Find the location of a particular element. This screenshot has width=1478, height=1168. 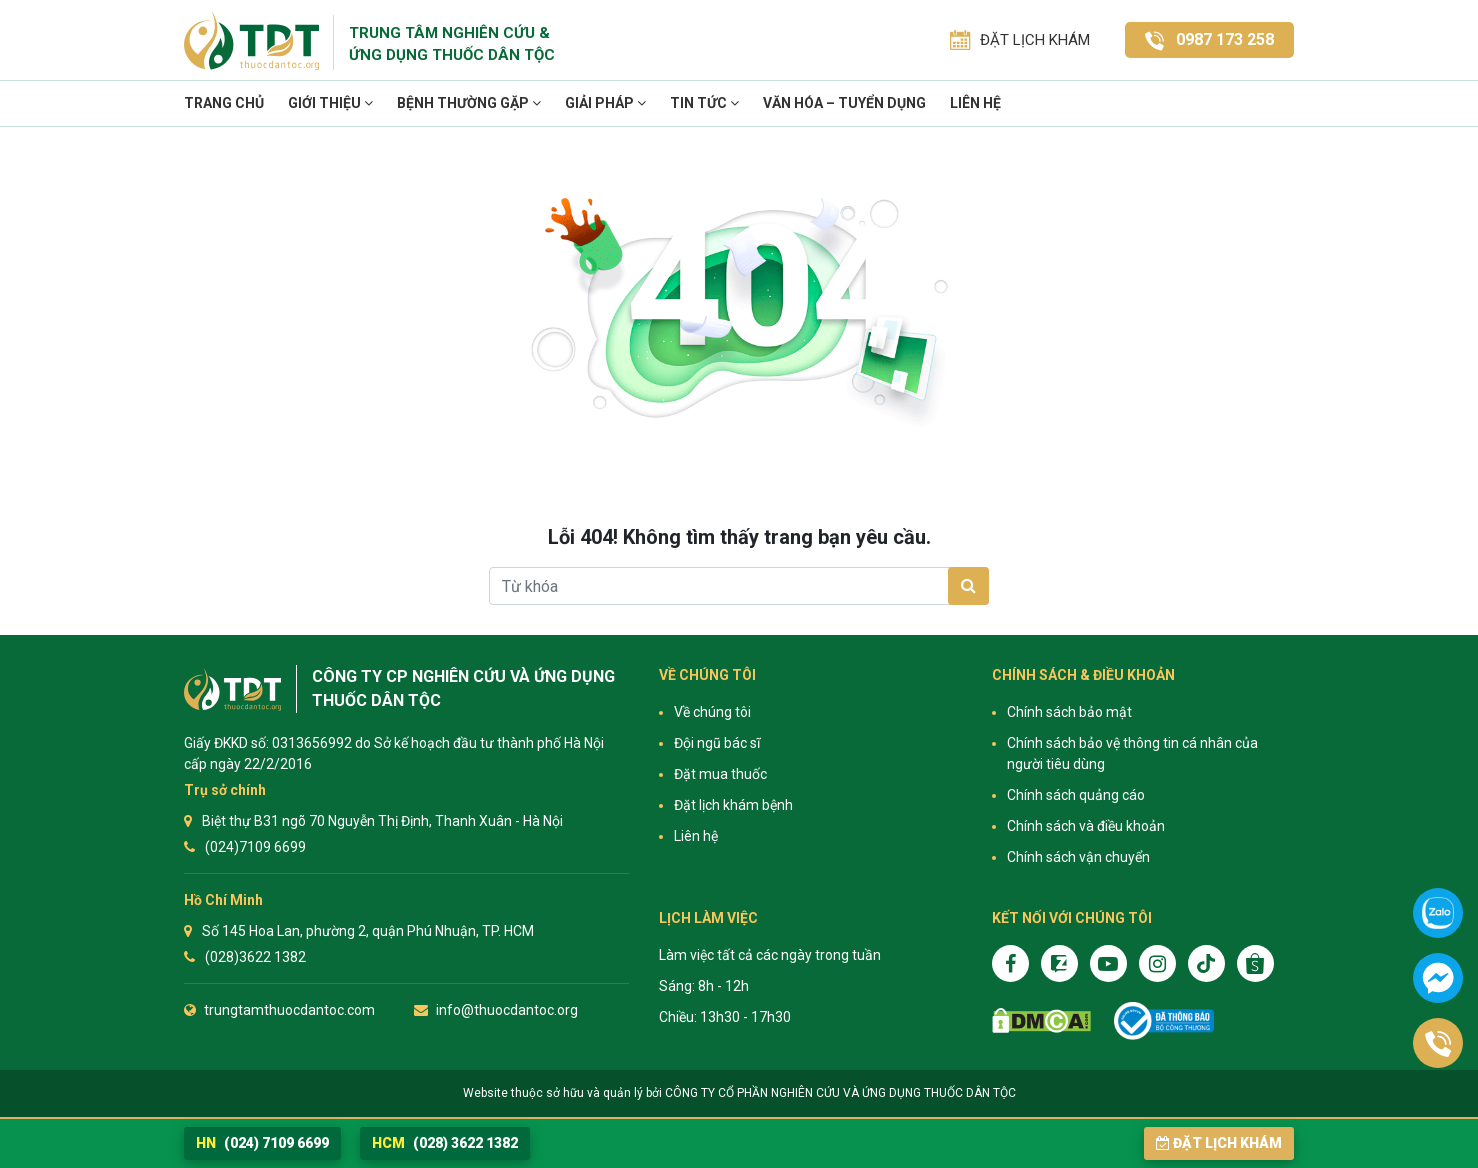

Đặt mua thuốc is located at coordinates (720, 774).